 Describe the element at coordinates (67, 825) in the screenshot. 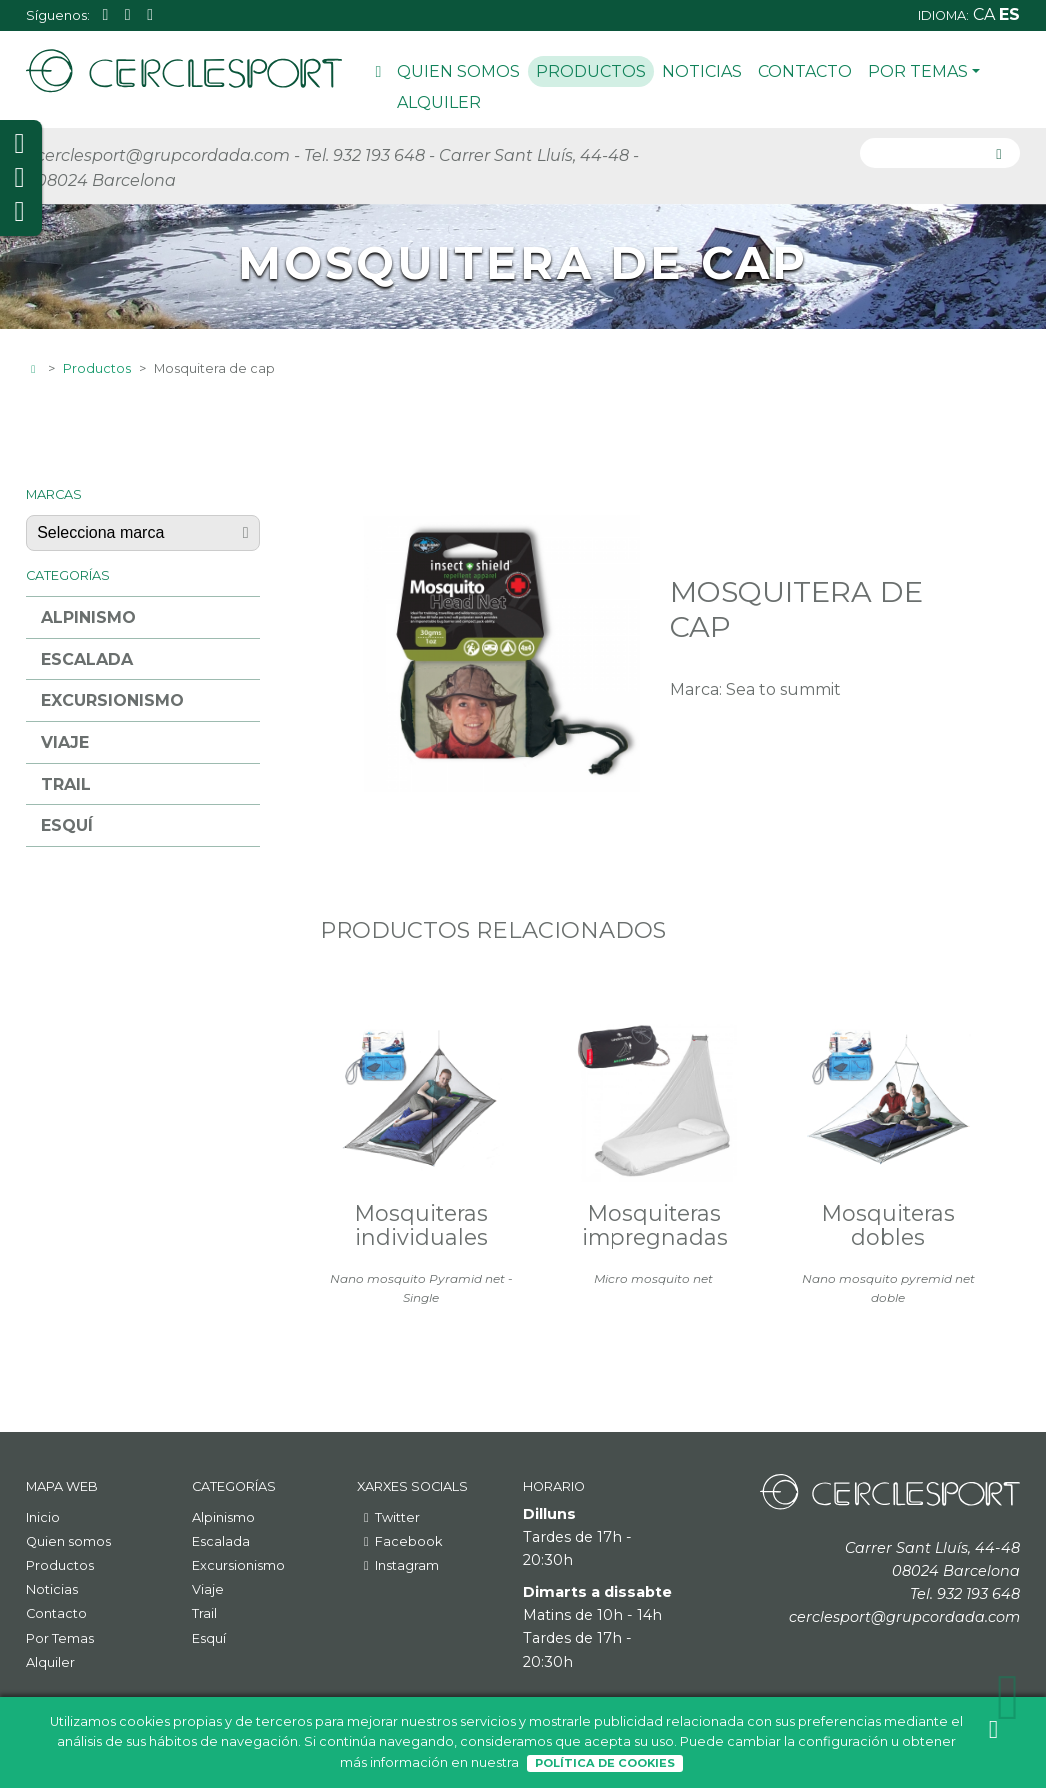

I see `Esquí` at that location.